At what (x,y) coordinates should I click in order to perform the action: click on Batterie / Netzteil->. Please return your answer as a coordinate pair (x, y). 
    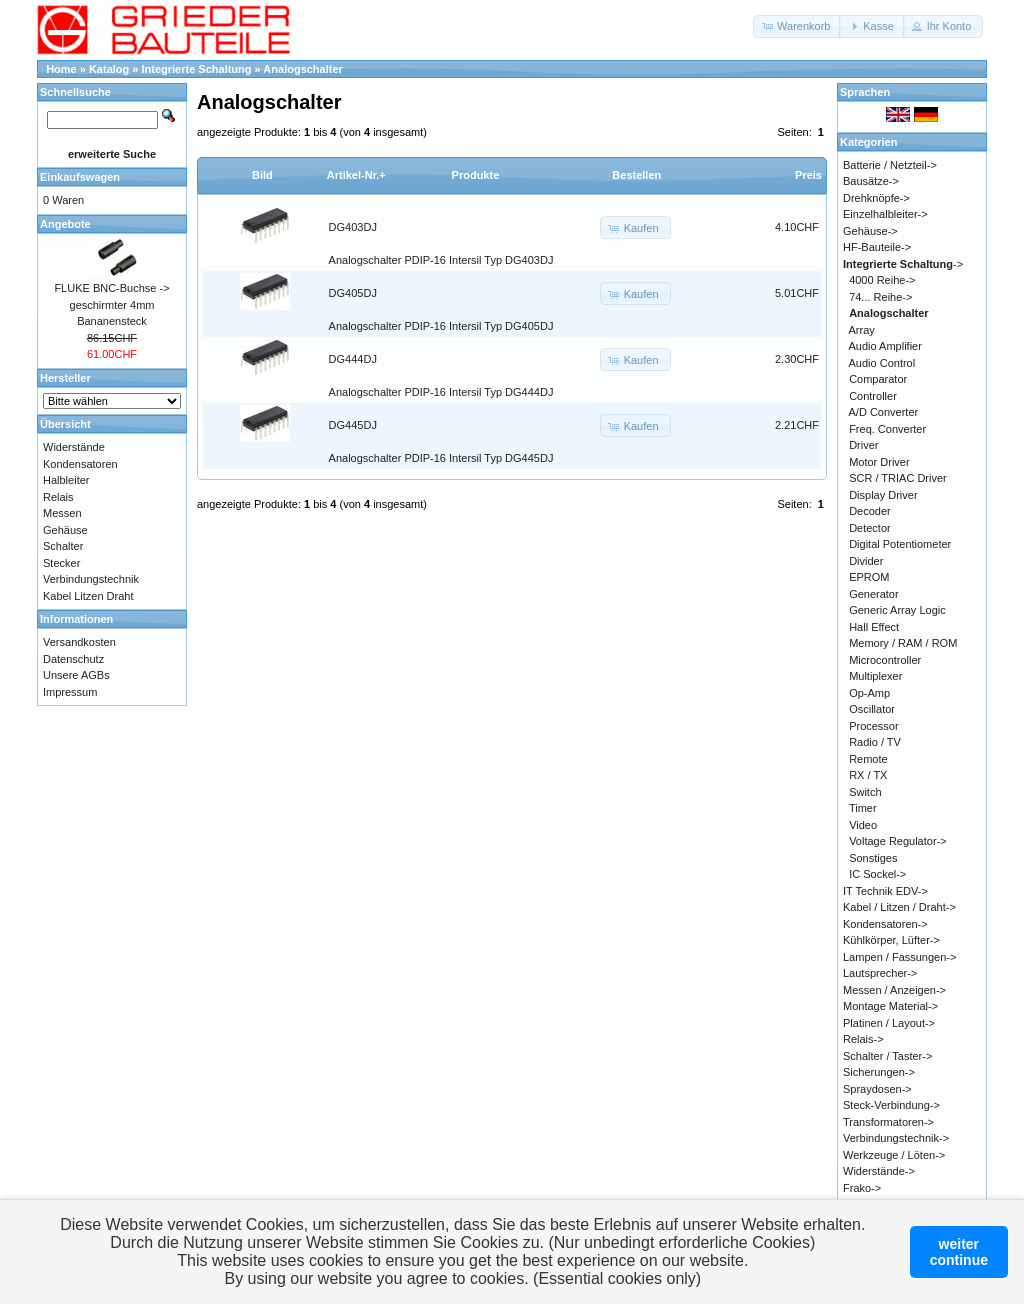
    Looking at the image, I should click on (890, 165).